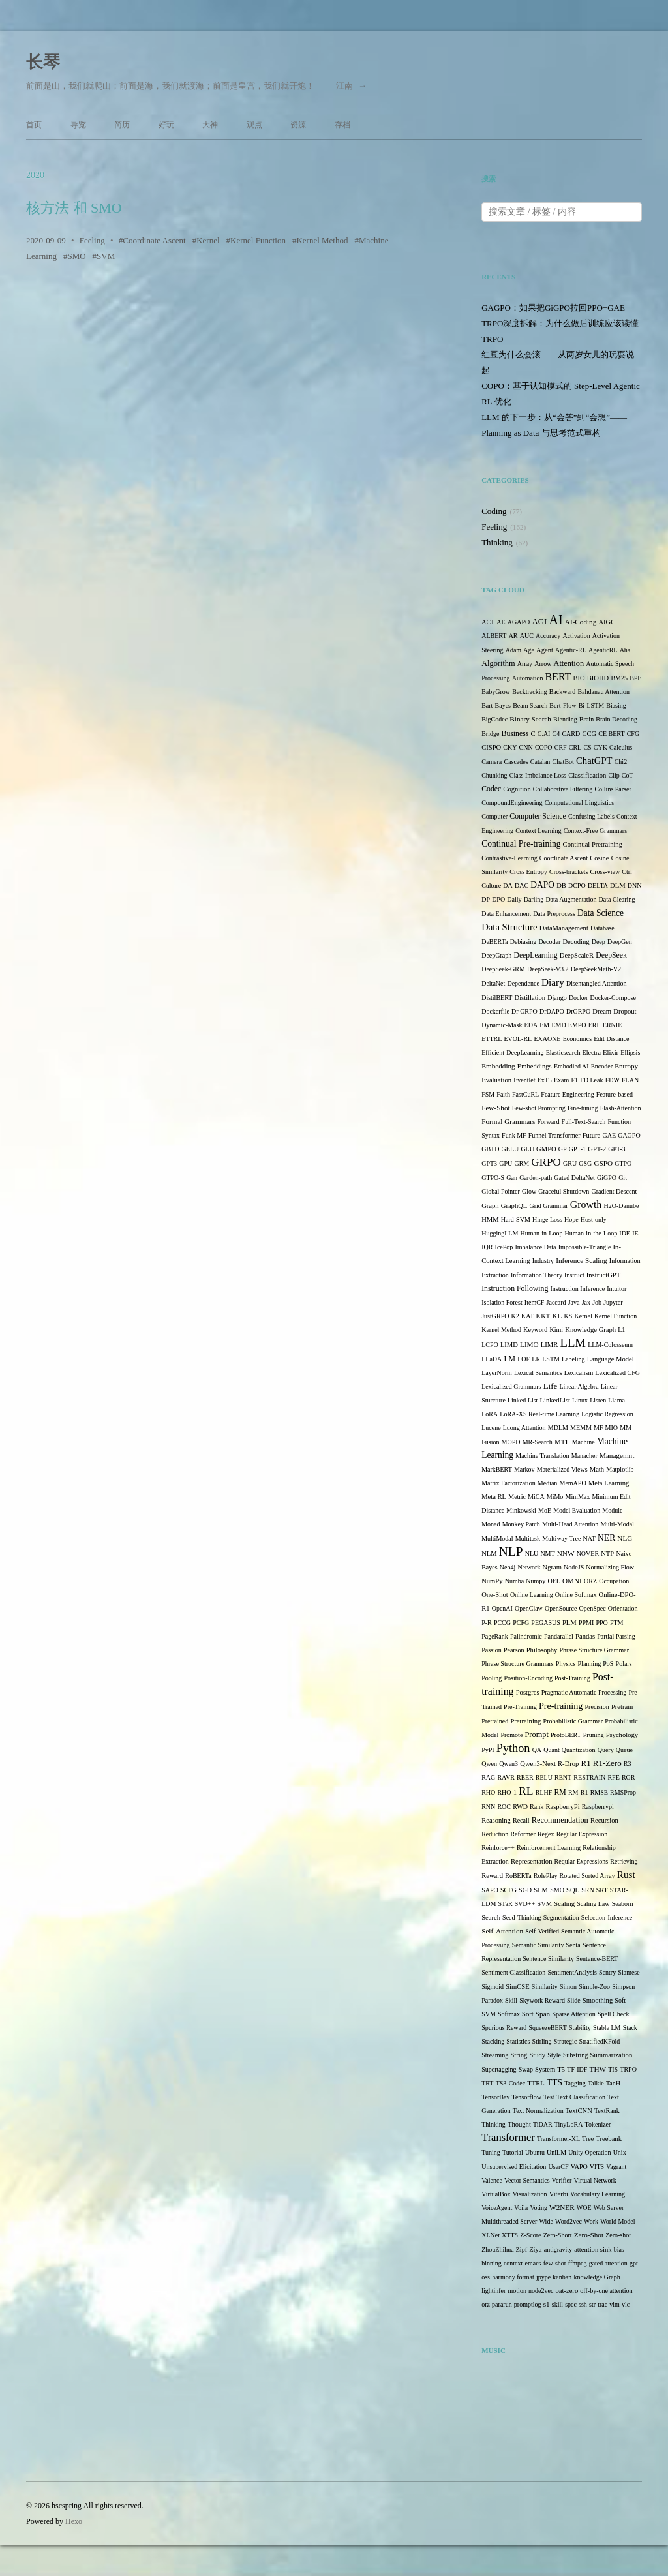  What do you see at coordinates (534, 1066) in the screenshot?
I see `Embeddings` at bounding box center [534, 1066].